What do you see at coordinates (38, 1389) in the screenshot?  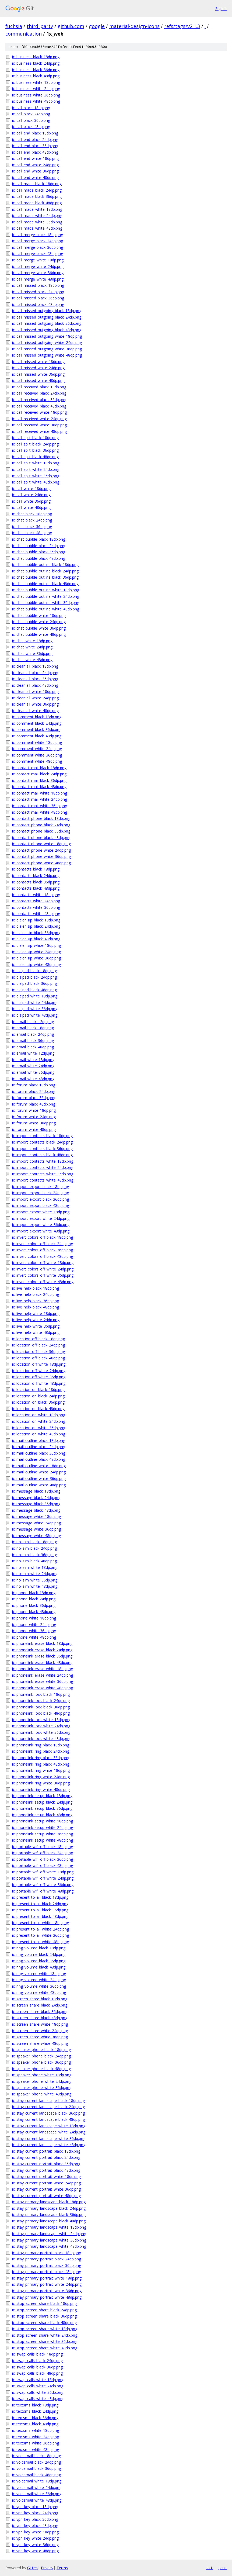 I see `ic_location_on_black_18dp.png` at bounding box center [38, 1389].